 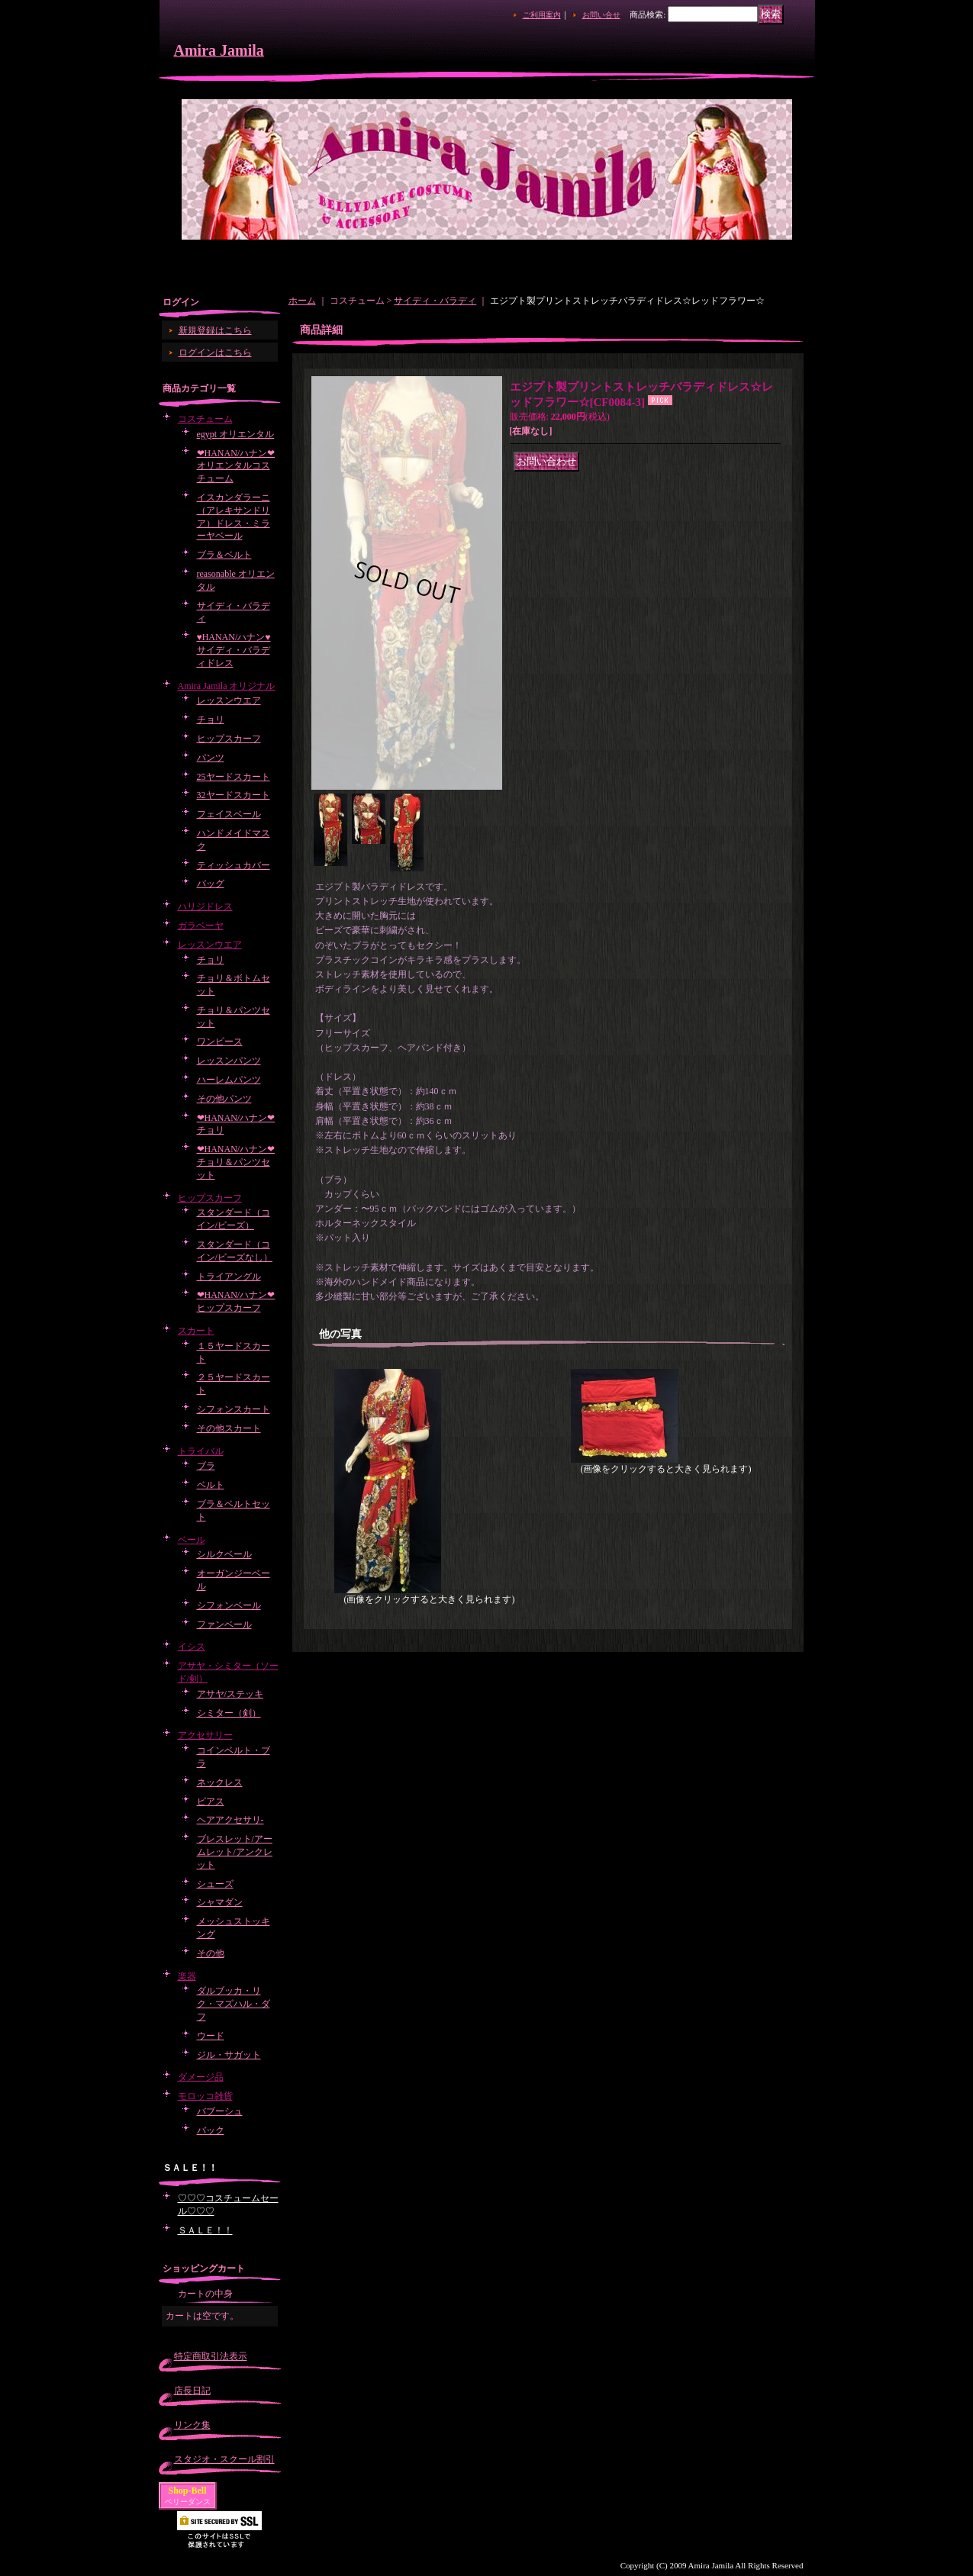 I want to click on お問い合せ, so click(x=601, y=15).